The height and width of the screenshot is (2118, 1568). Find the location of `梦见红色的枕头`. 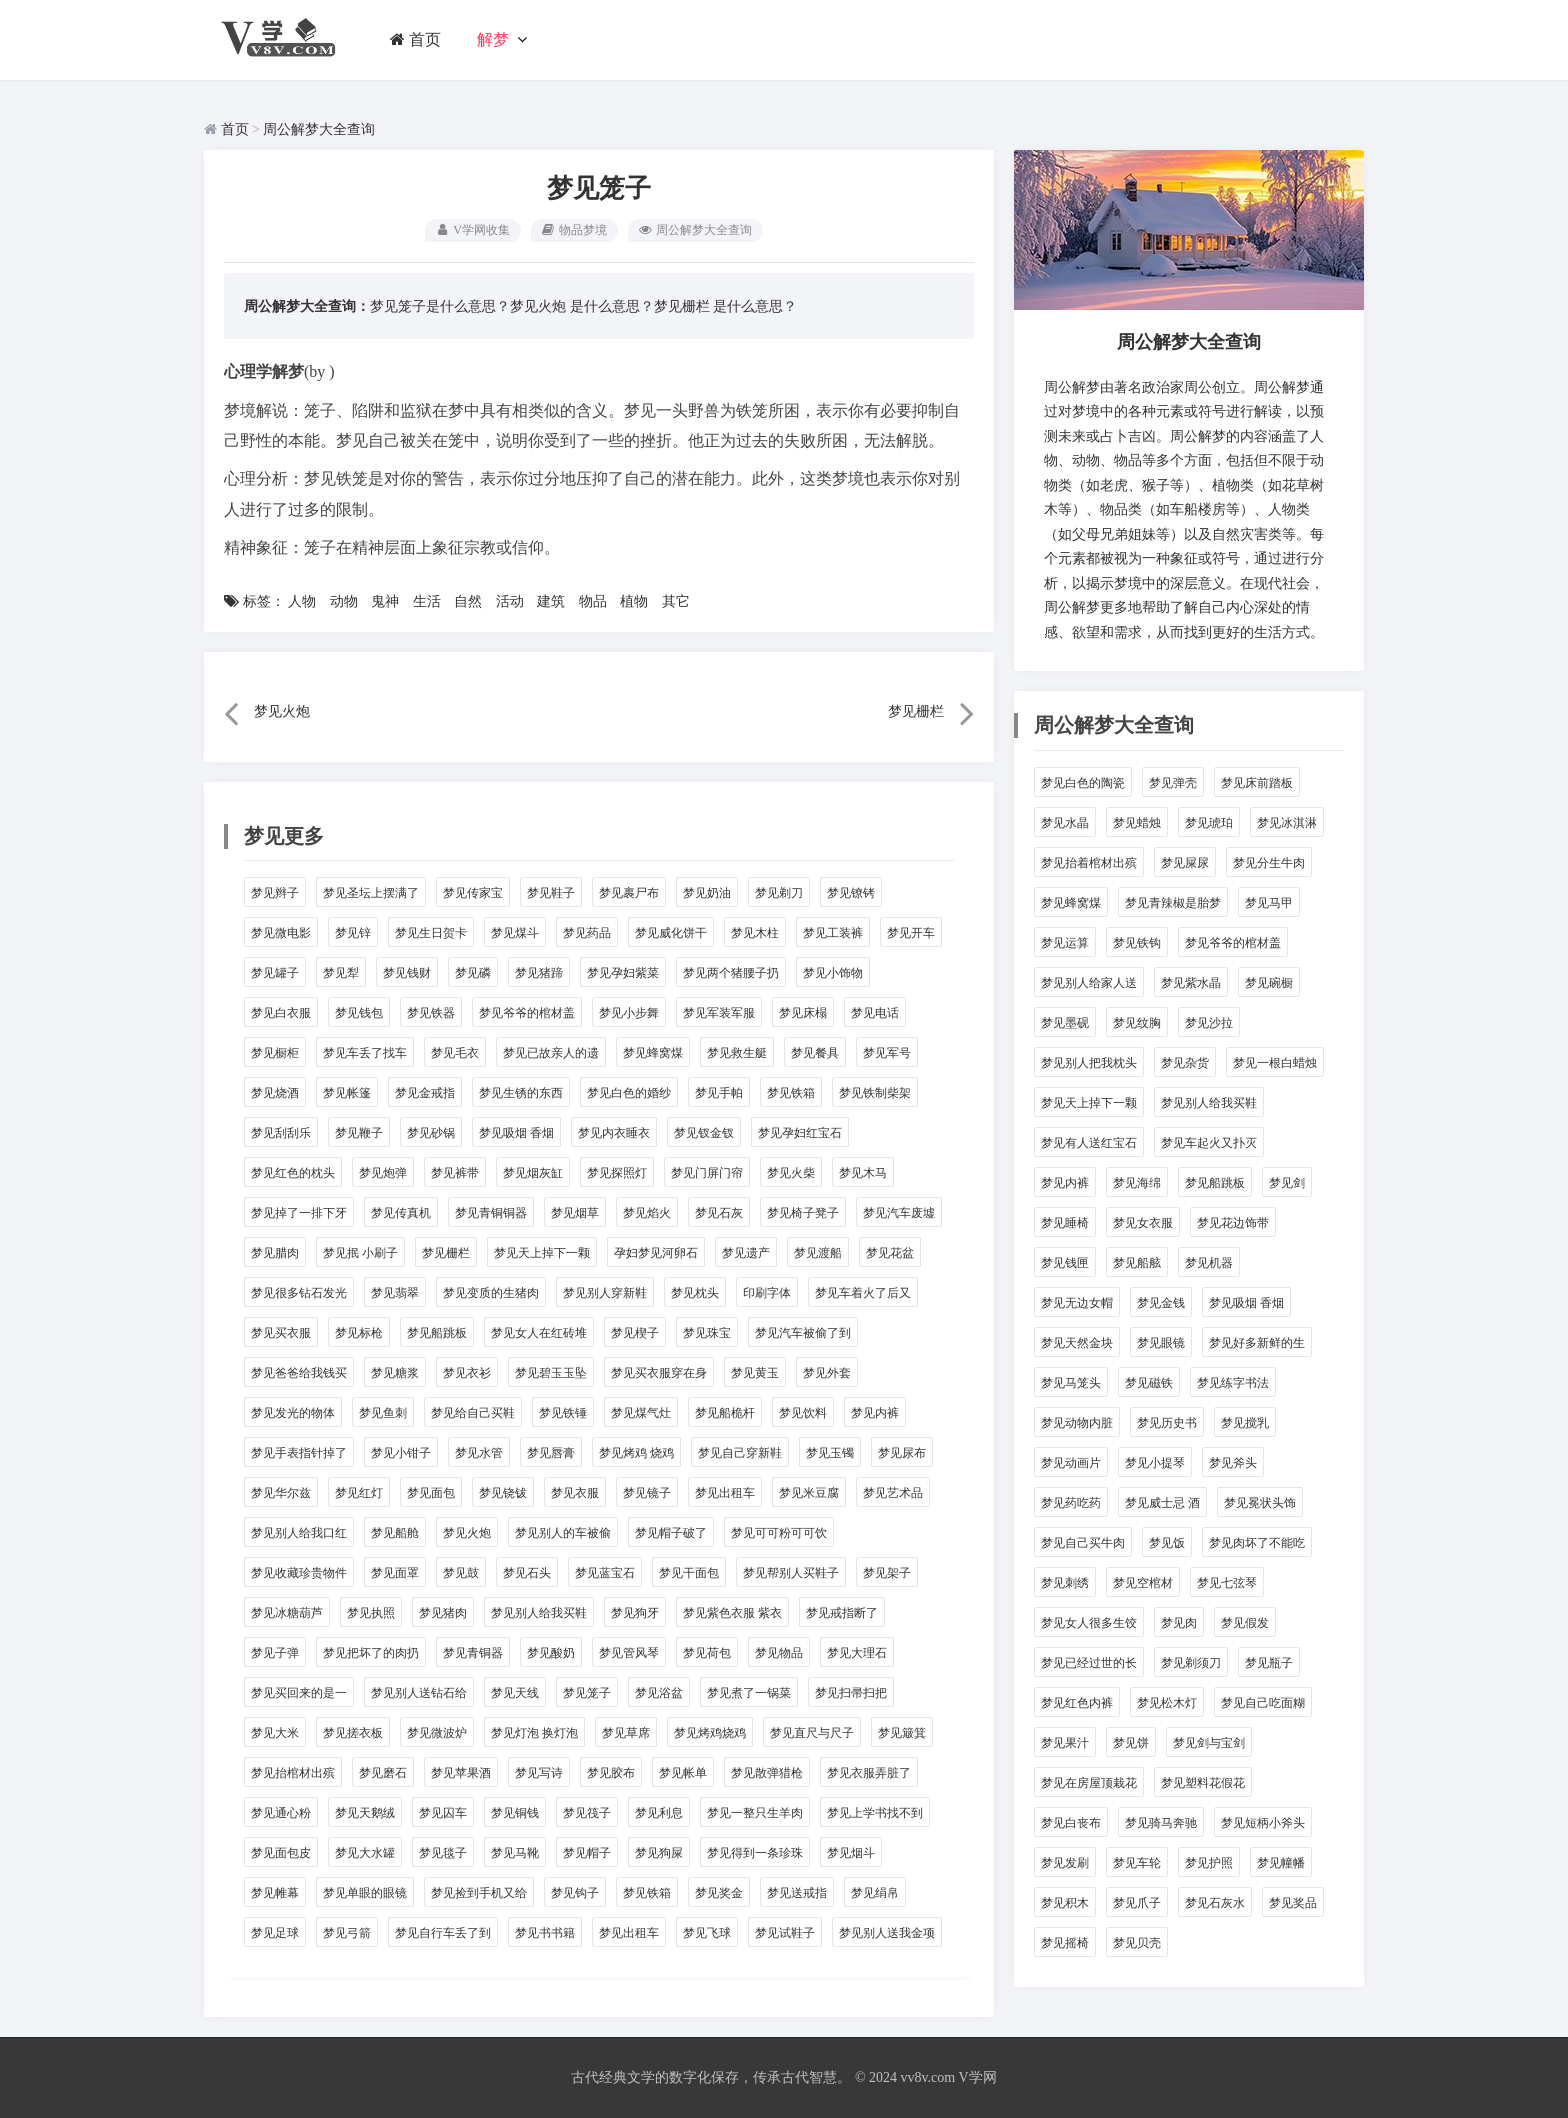

梦见红色的枕头 is located at coordinates (293, 1173).